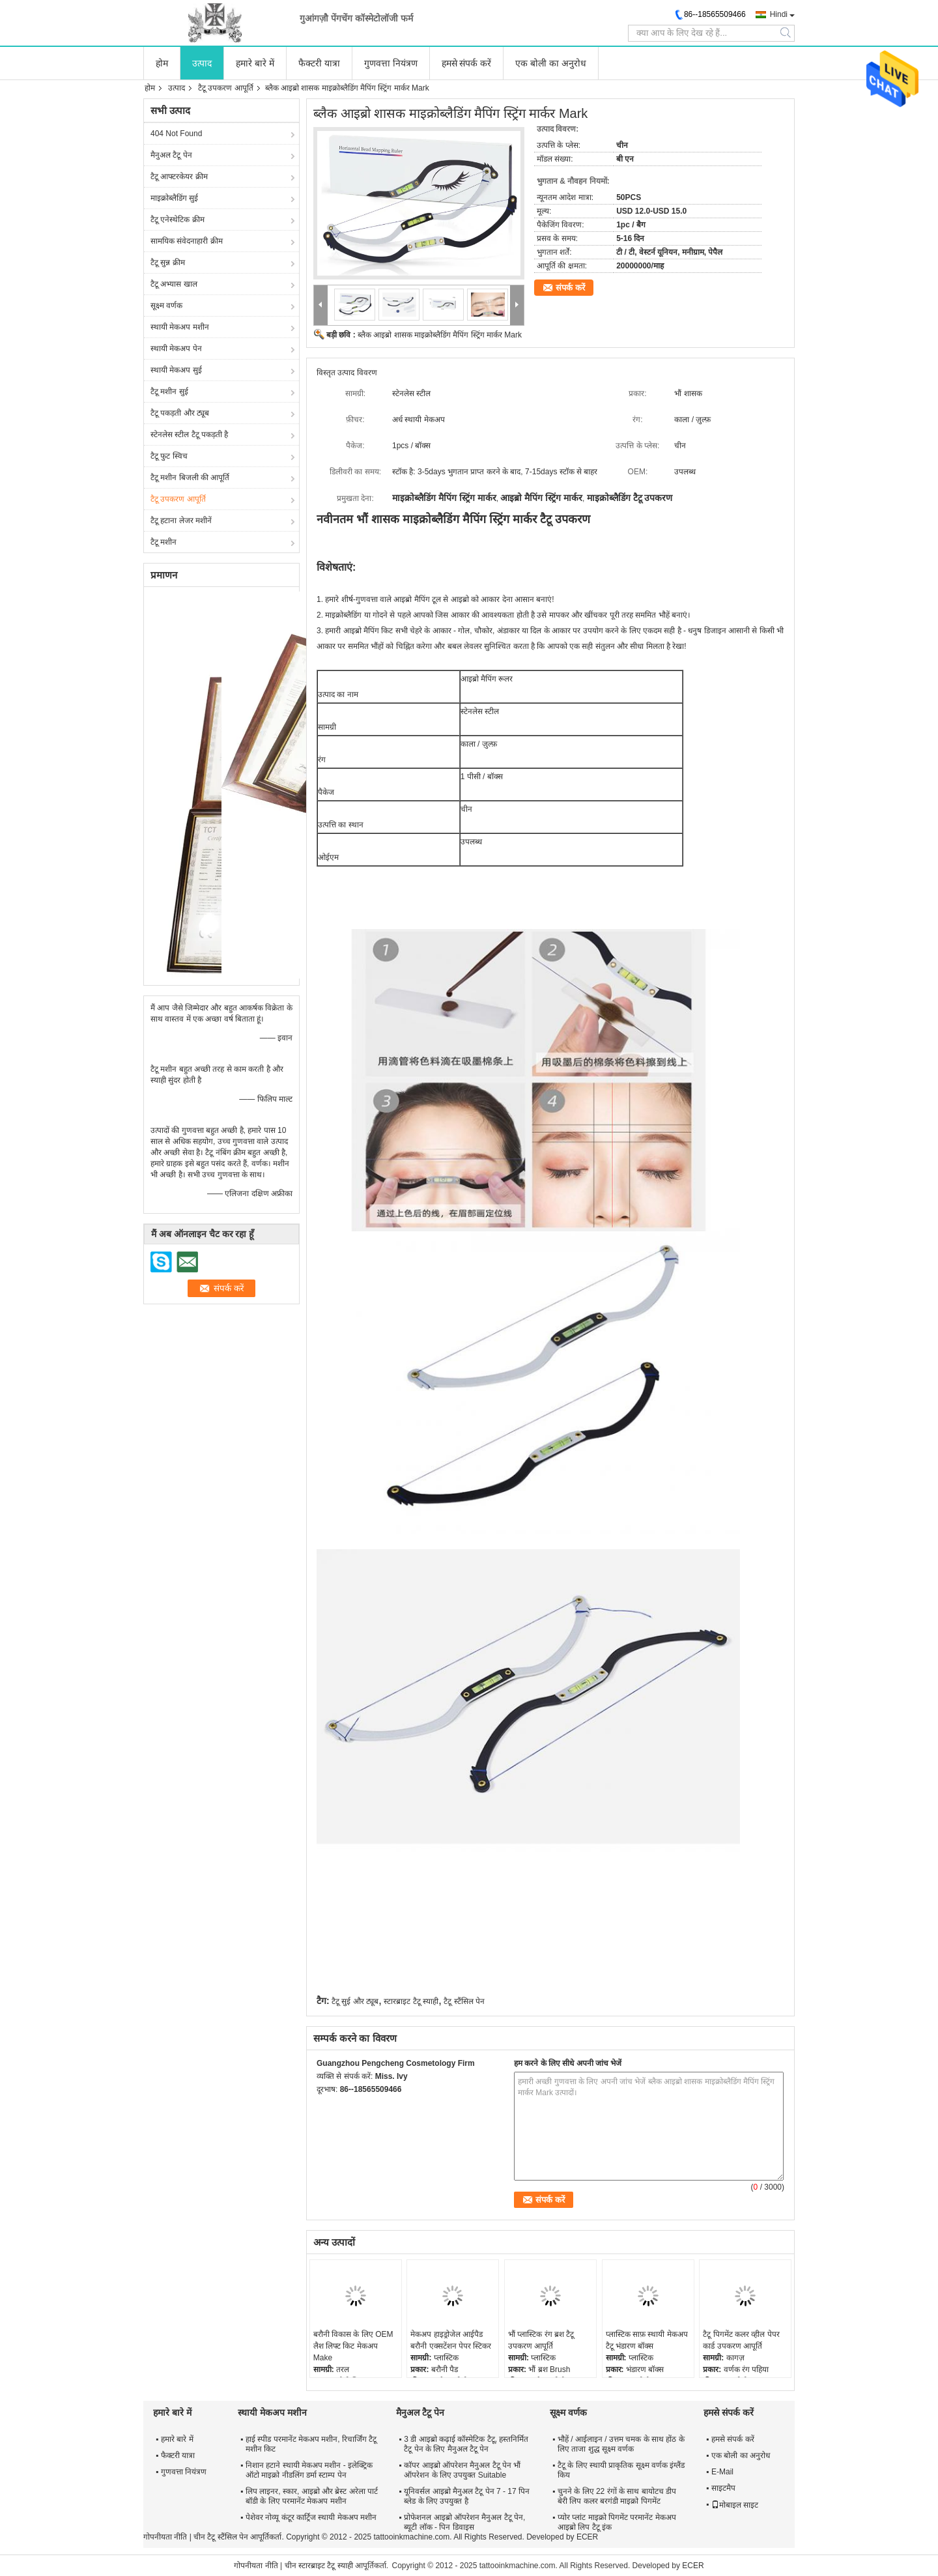 Image resolution: width=938 pixels, height=2576 pixels. I want to click on ECER, so click(587, 2536).